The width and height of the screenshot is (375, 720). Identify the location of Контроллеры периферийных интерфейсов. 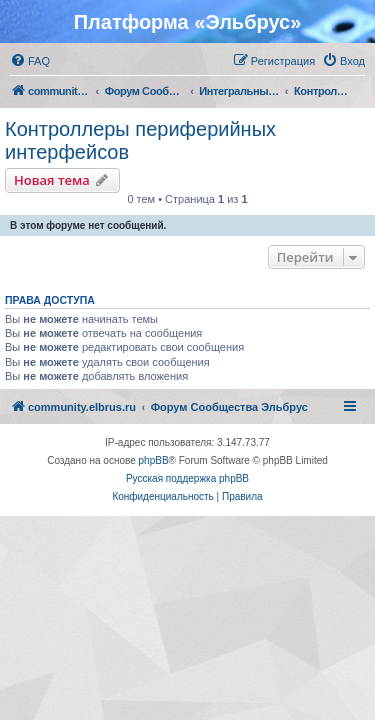
(140, 140).